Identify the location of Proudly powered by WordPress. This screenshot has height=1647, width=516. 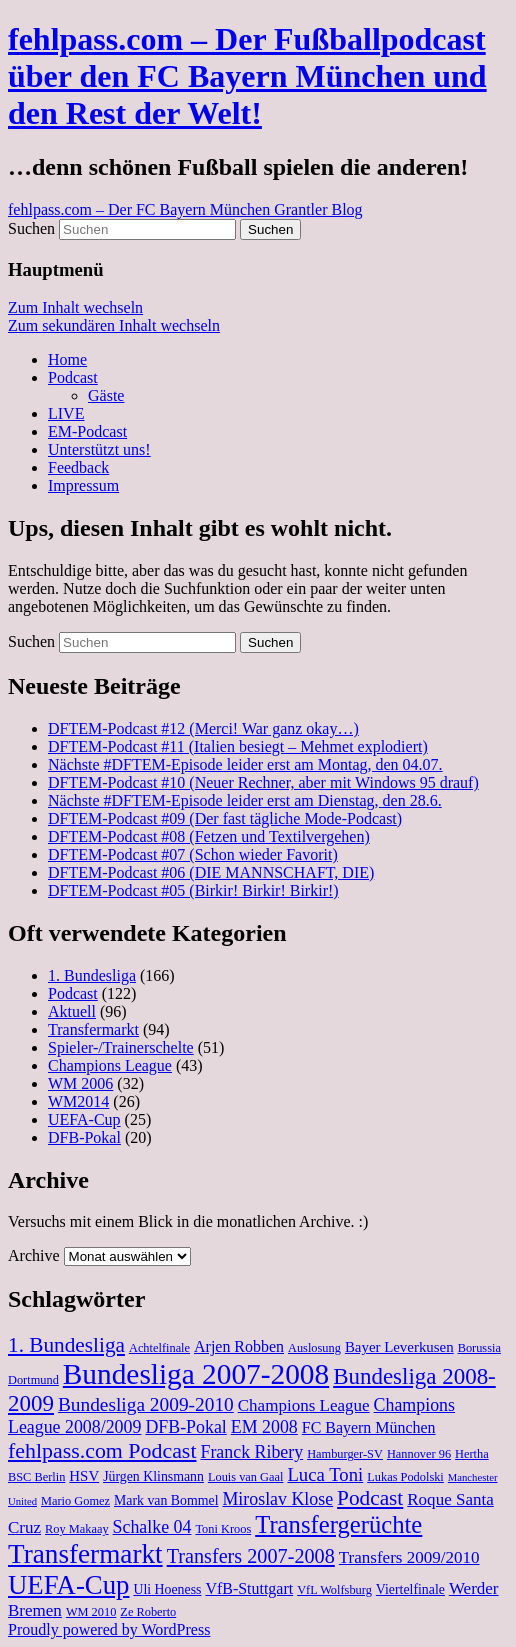
(109, 1629).